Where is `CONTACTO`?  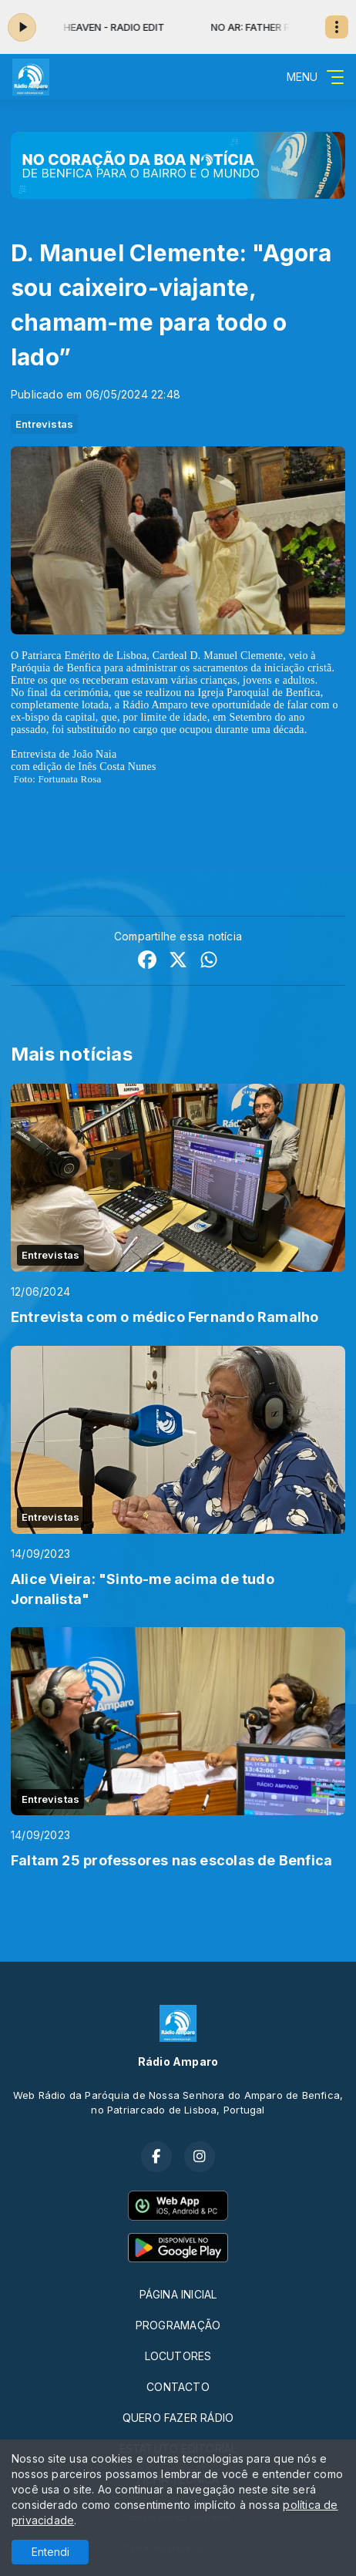 CONTACTO is located at coordinates (178, 2386).